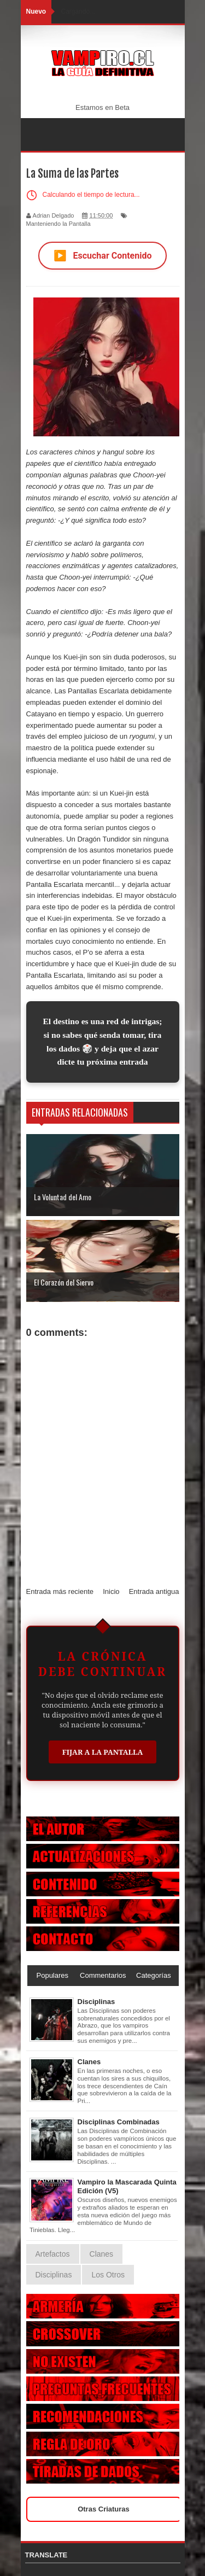 This screenshot has width=205, height=2576. What do you see at coordinates (60, 1591) in the screenshot?
I see `Entrada más reciente` at bounding box center [60, 1591].